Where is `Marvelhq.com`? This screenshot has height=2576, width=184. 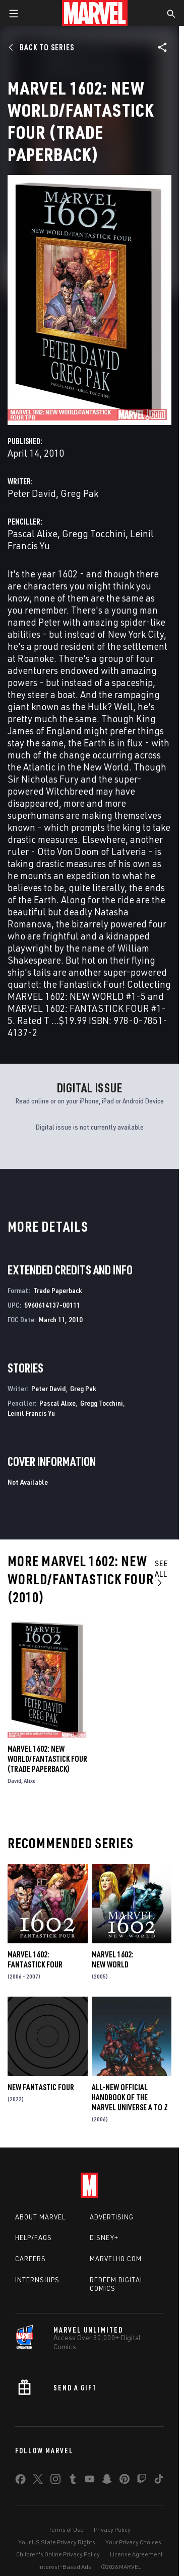
Marvelhq.com is located at coordinates (116, 2259).